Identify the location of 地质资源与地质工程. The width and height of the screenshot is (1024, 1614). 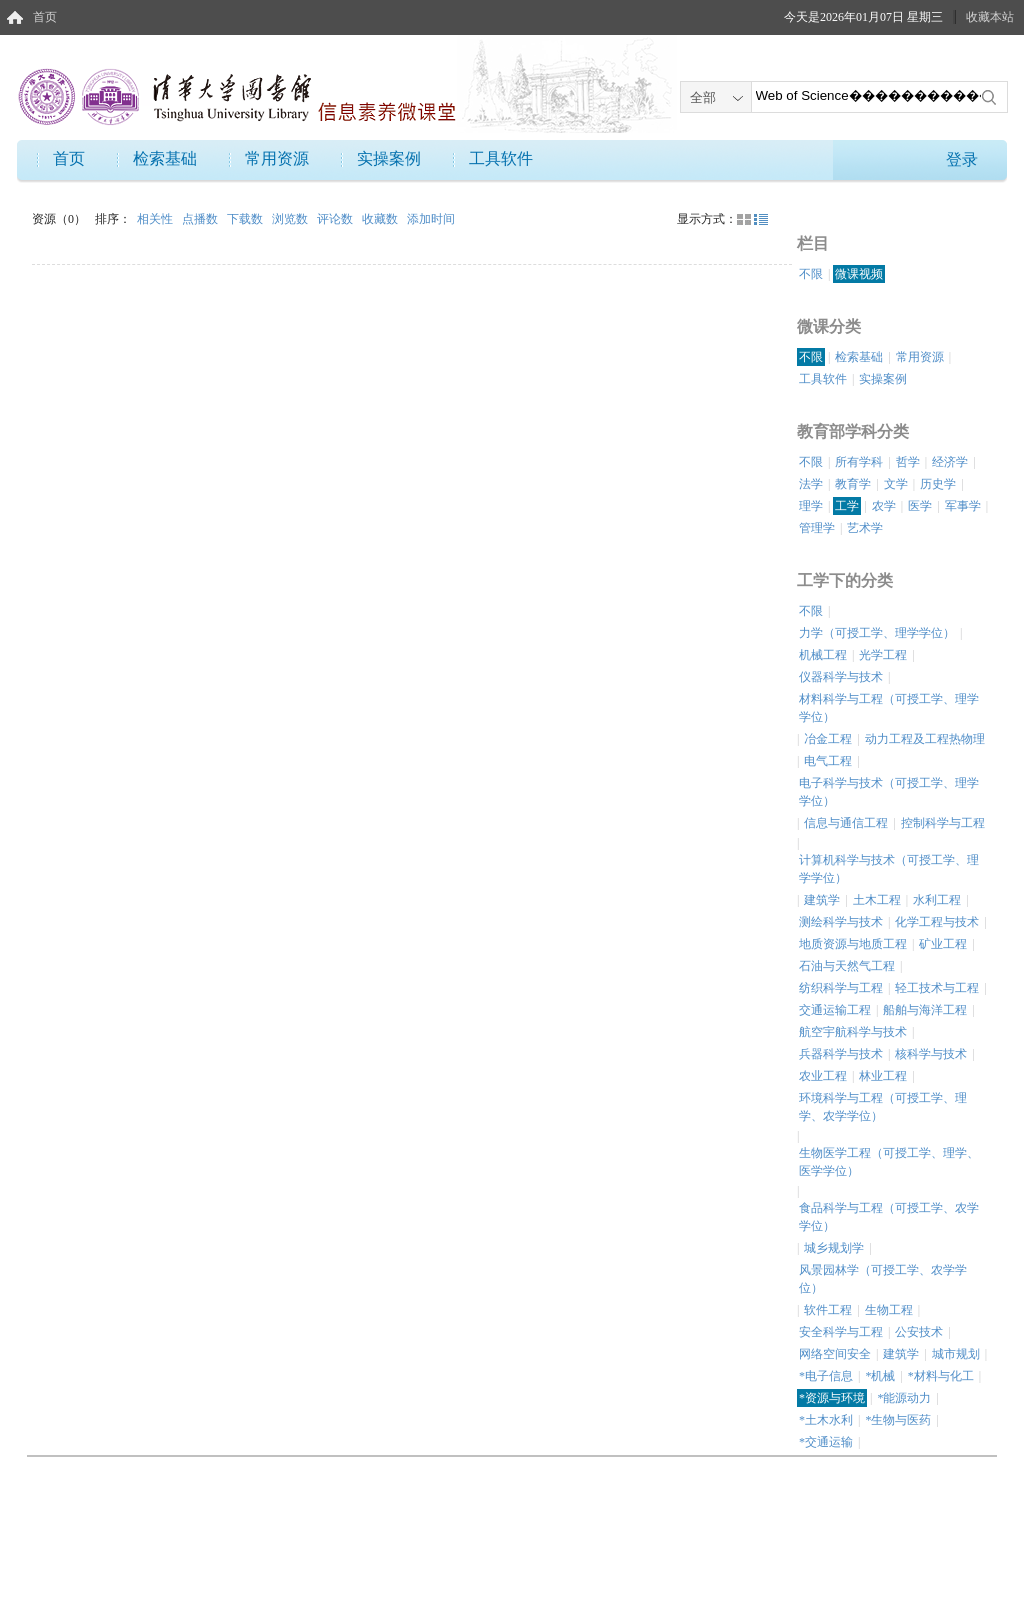
(853, 944).